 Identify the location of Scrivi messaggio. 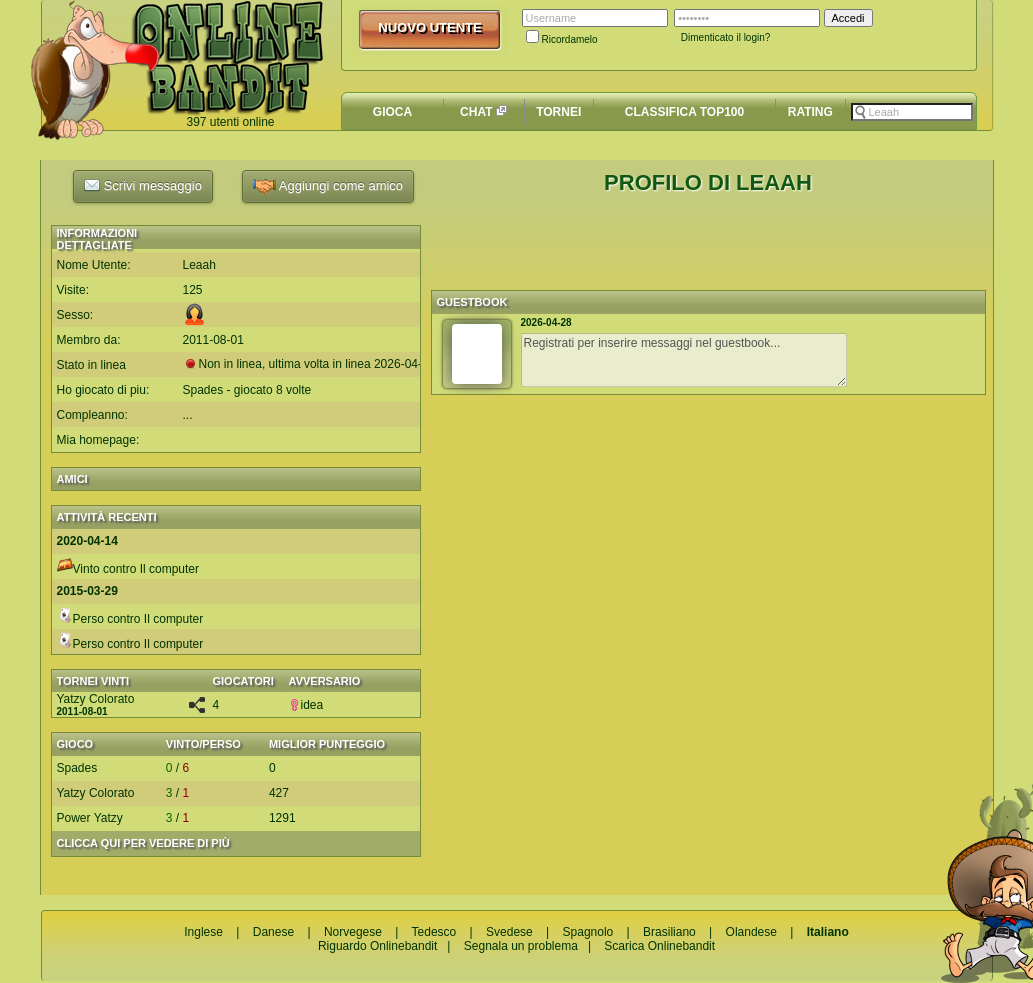
(143, 185).